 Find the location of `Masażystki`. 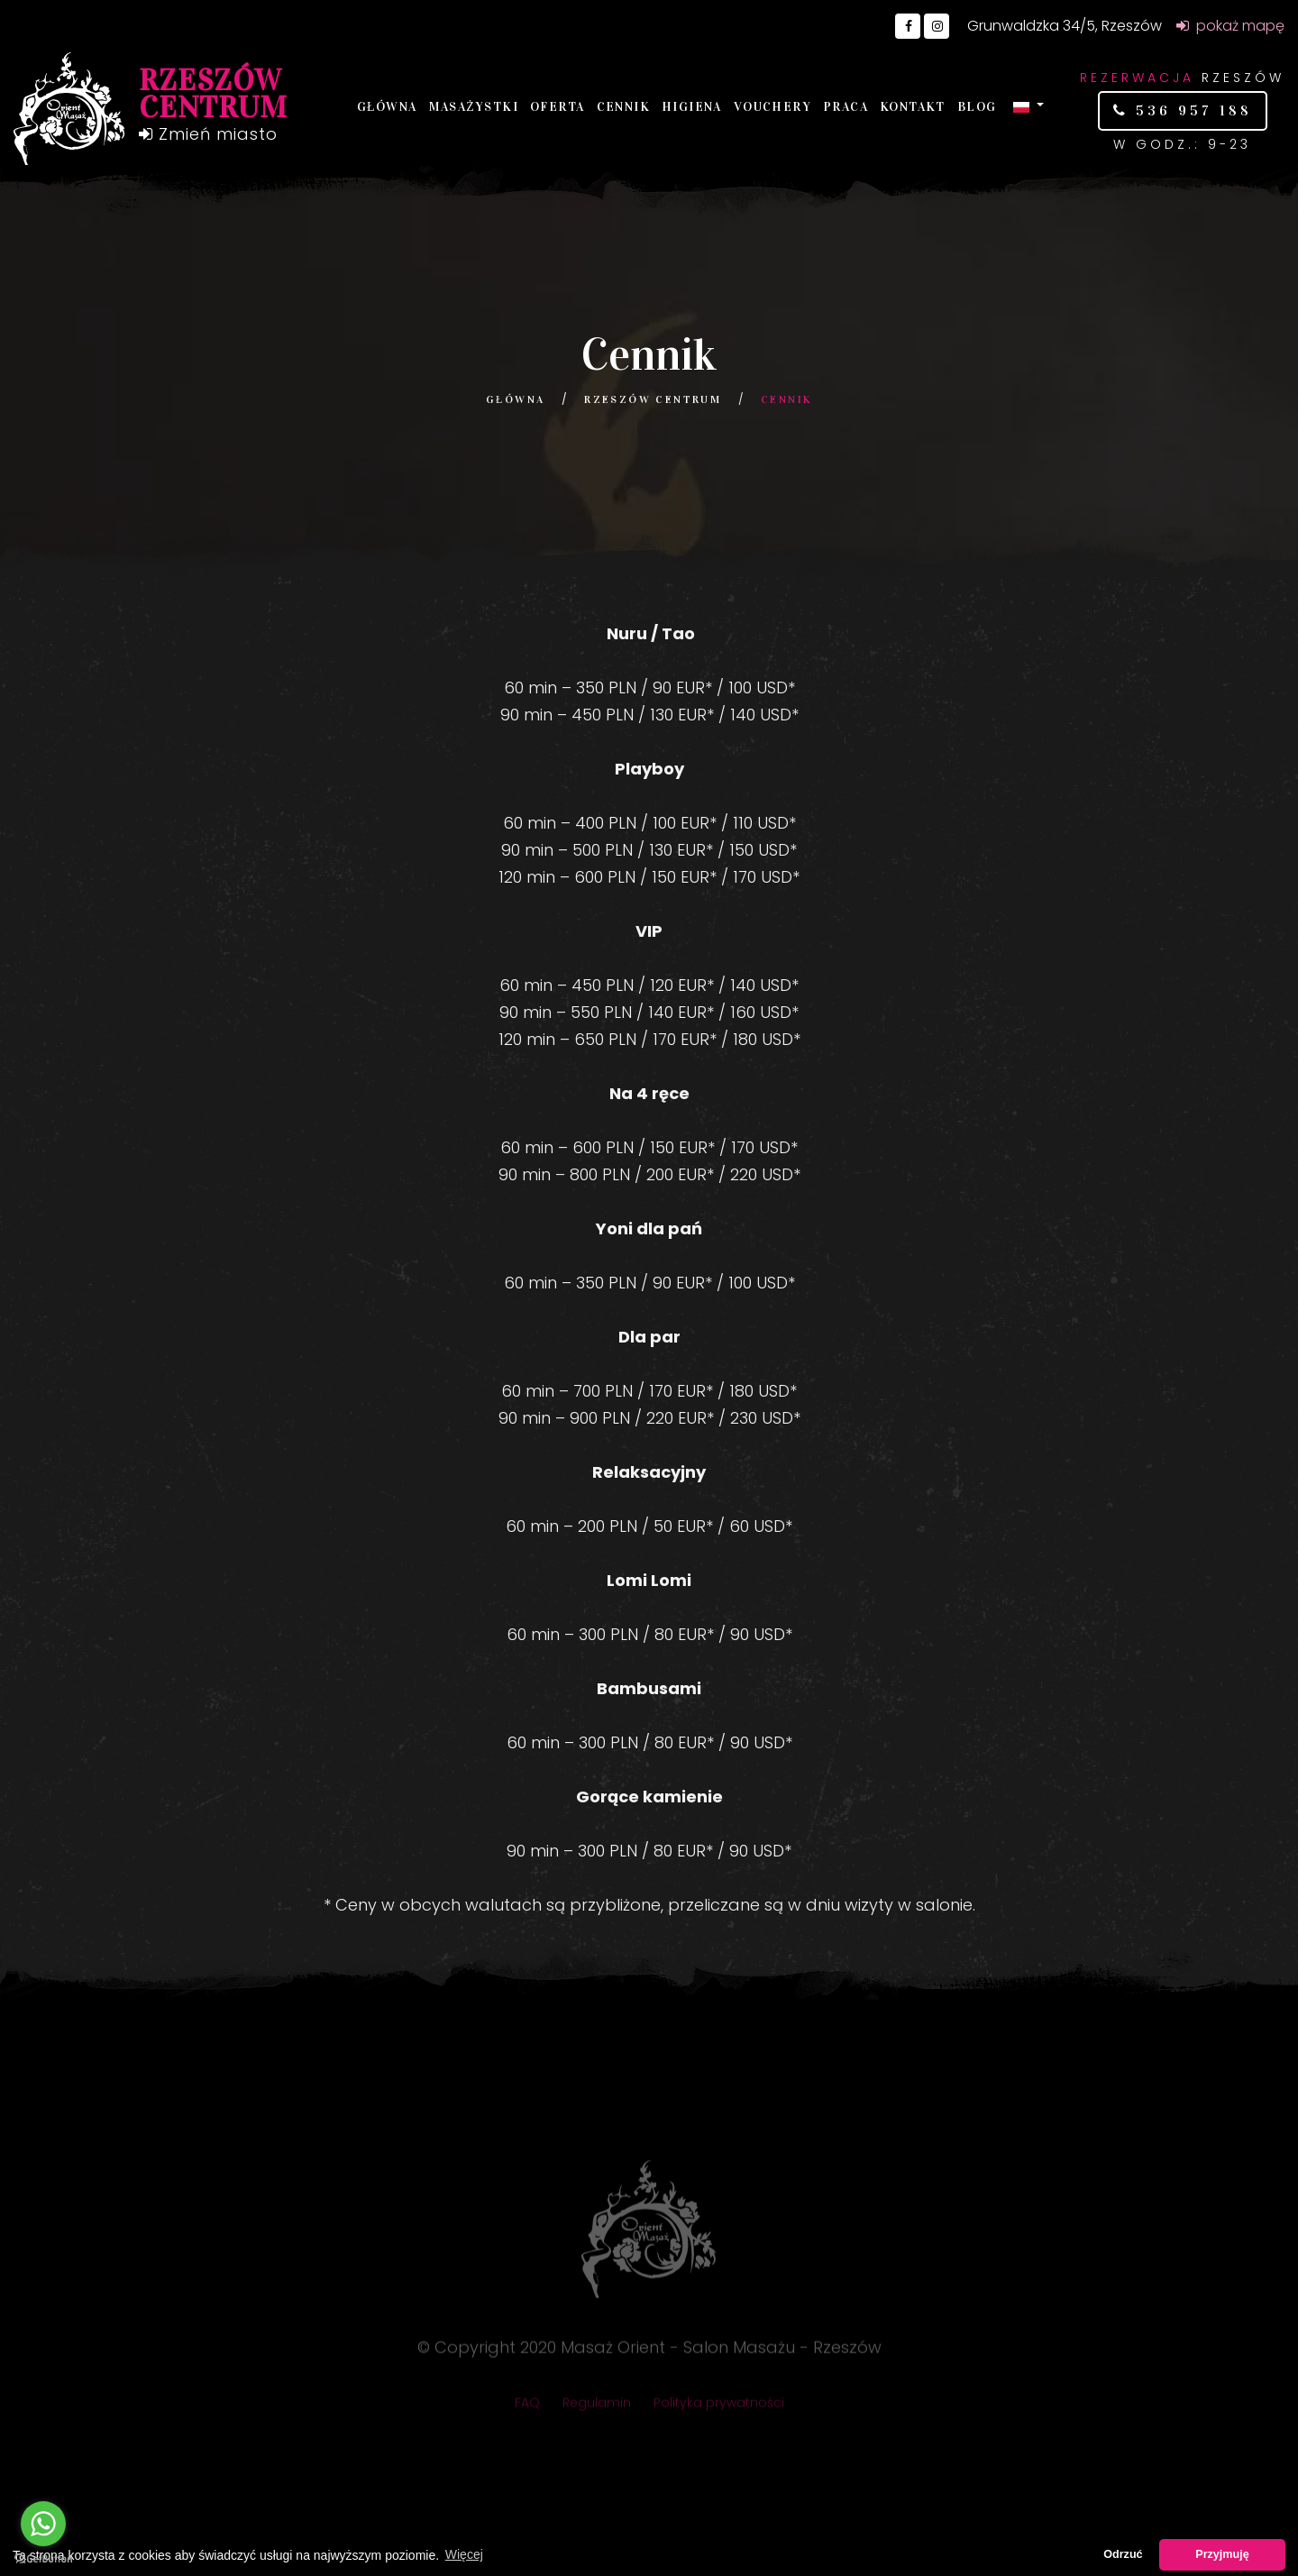

Masażystki is located at coordinates (474, 107).